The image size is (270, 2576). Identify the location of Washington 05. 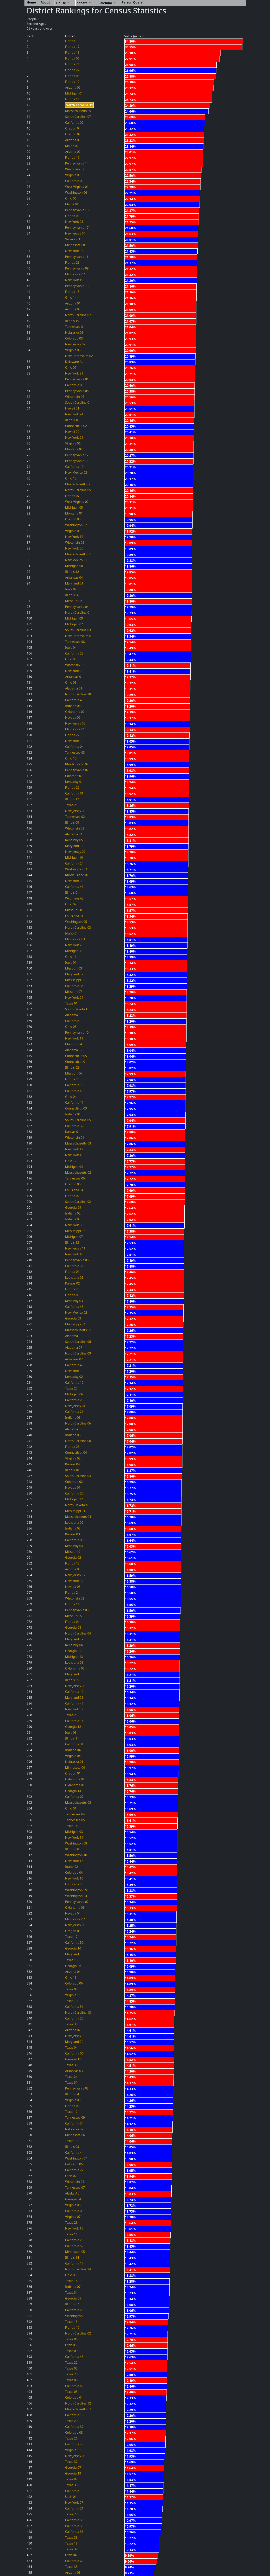
(76, 922).